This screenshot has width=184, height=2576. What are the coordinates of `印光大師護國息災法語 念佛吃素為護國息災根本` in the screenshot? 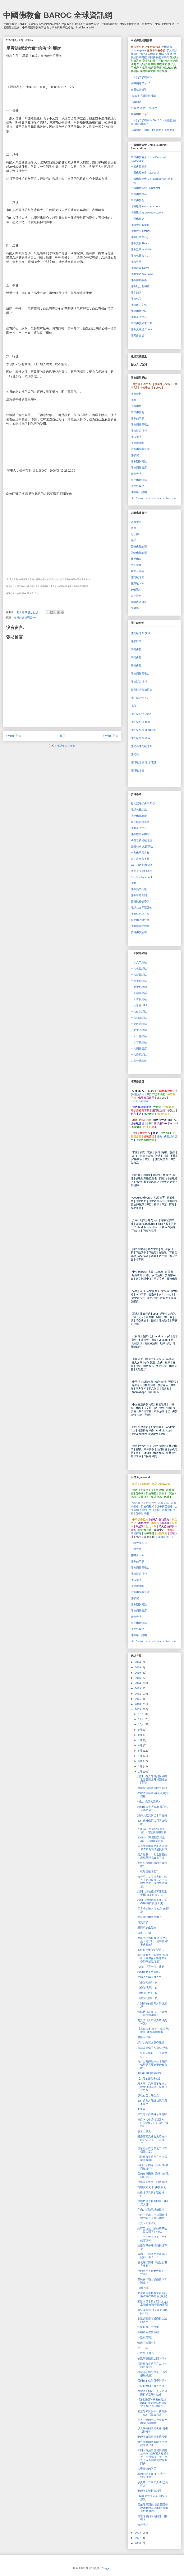 It's located at (152, 1847).